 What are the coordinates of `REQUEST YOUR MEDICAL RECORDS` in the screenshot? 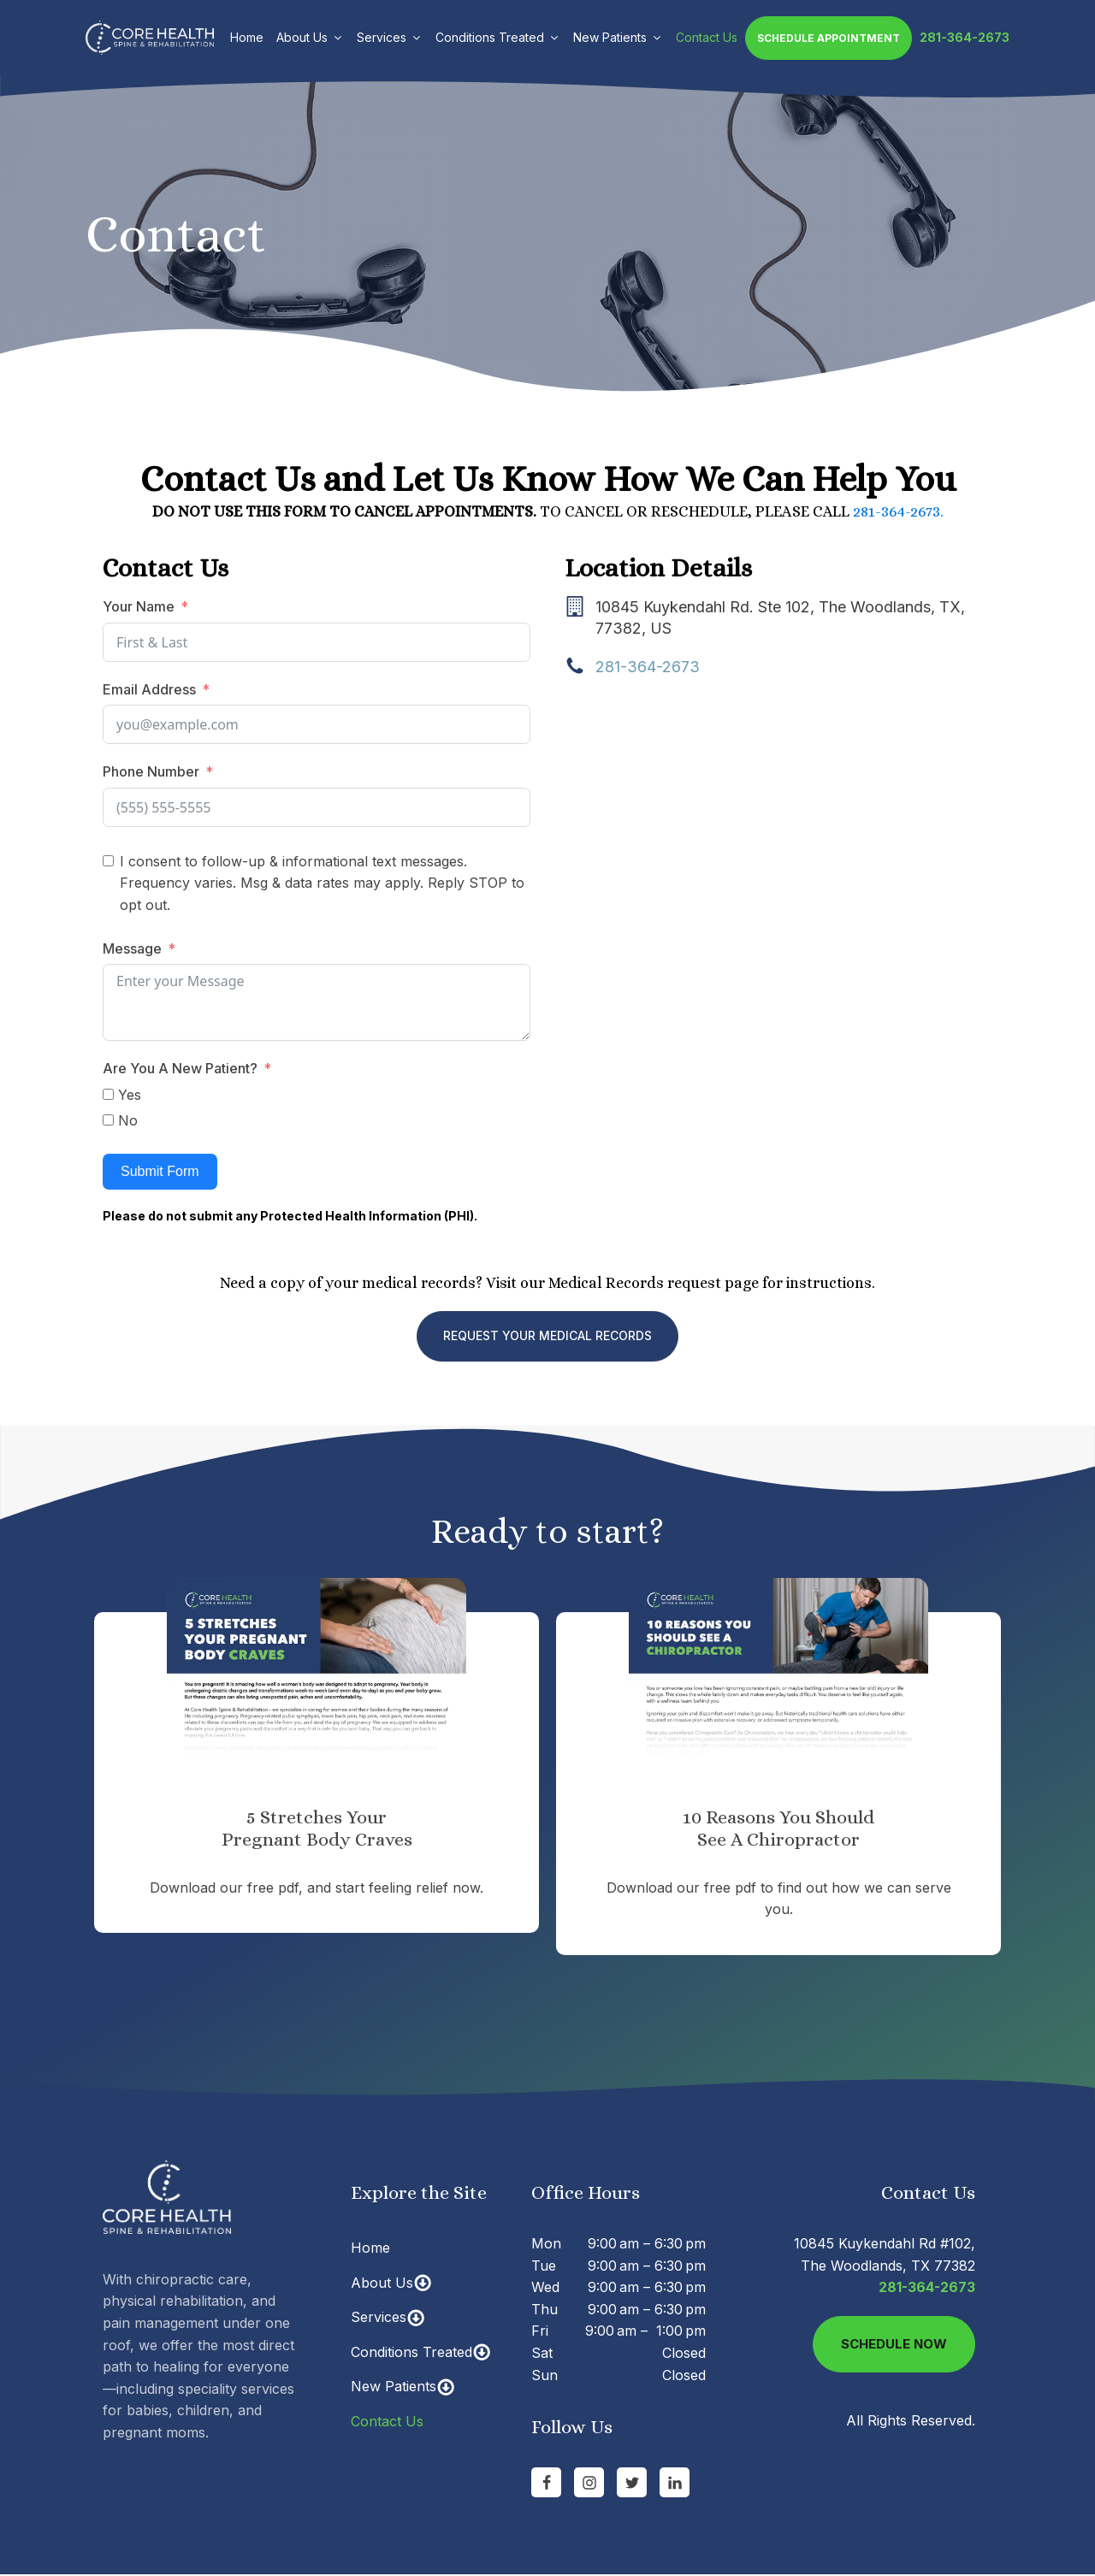 It's located at (547, 1335).